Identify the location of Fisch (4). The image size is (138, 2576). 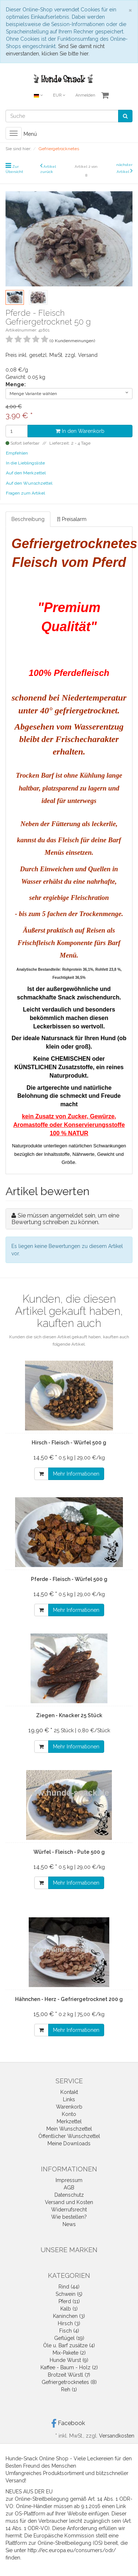
(69, 2331).